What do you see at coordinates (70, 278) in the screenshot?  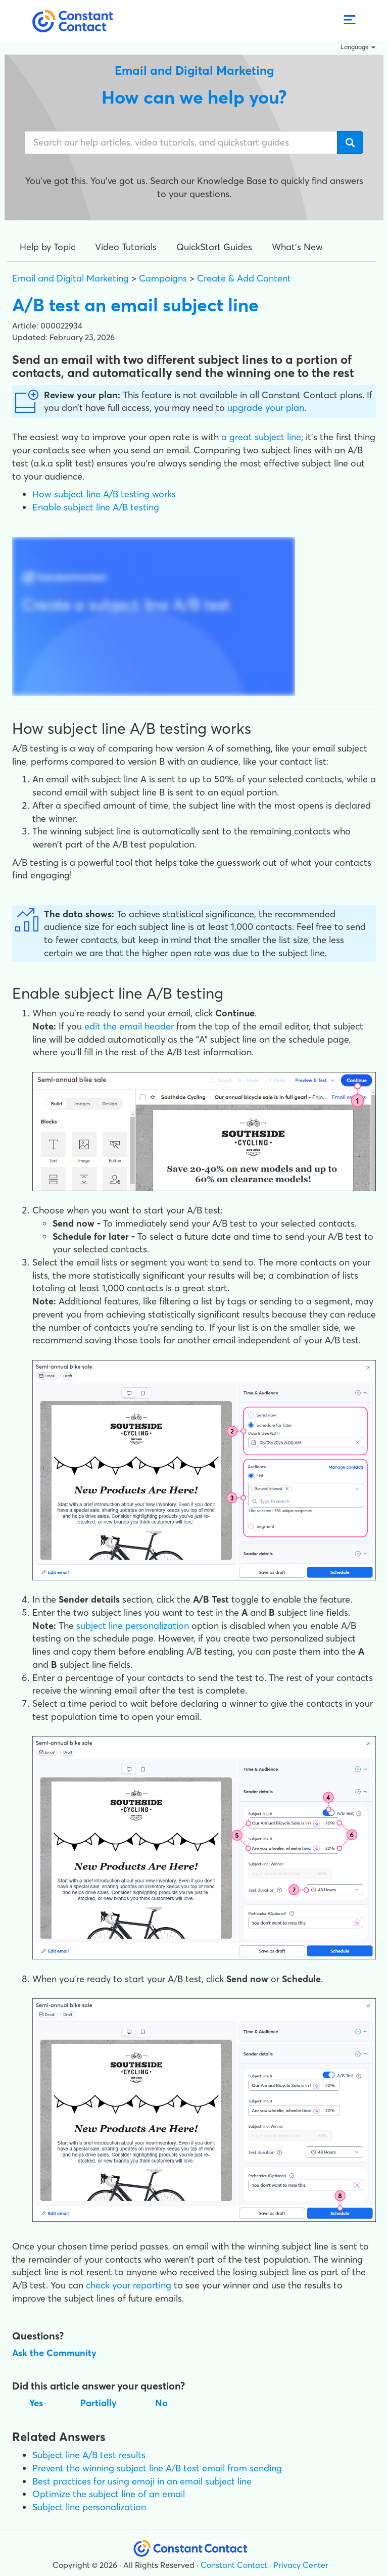 I see `Email and Digital Marketing` at bounding box center [70, 278].